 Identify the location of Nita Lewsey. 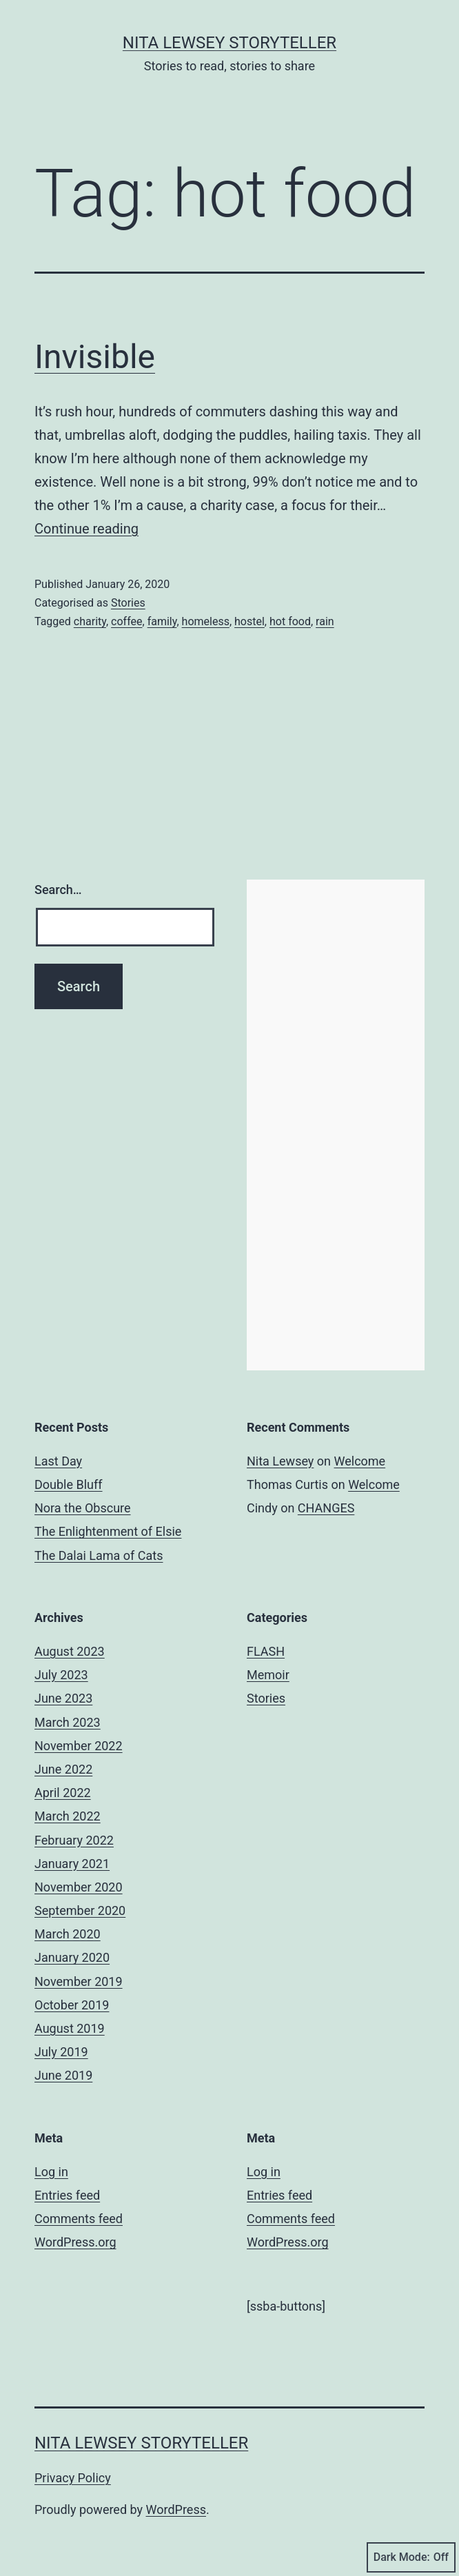
(280, 1461).